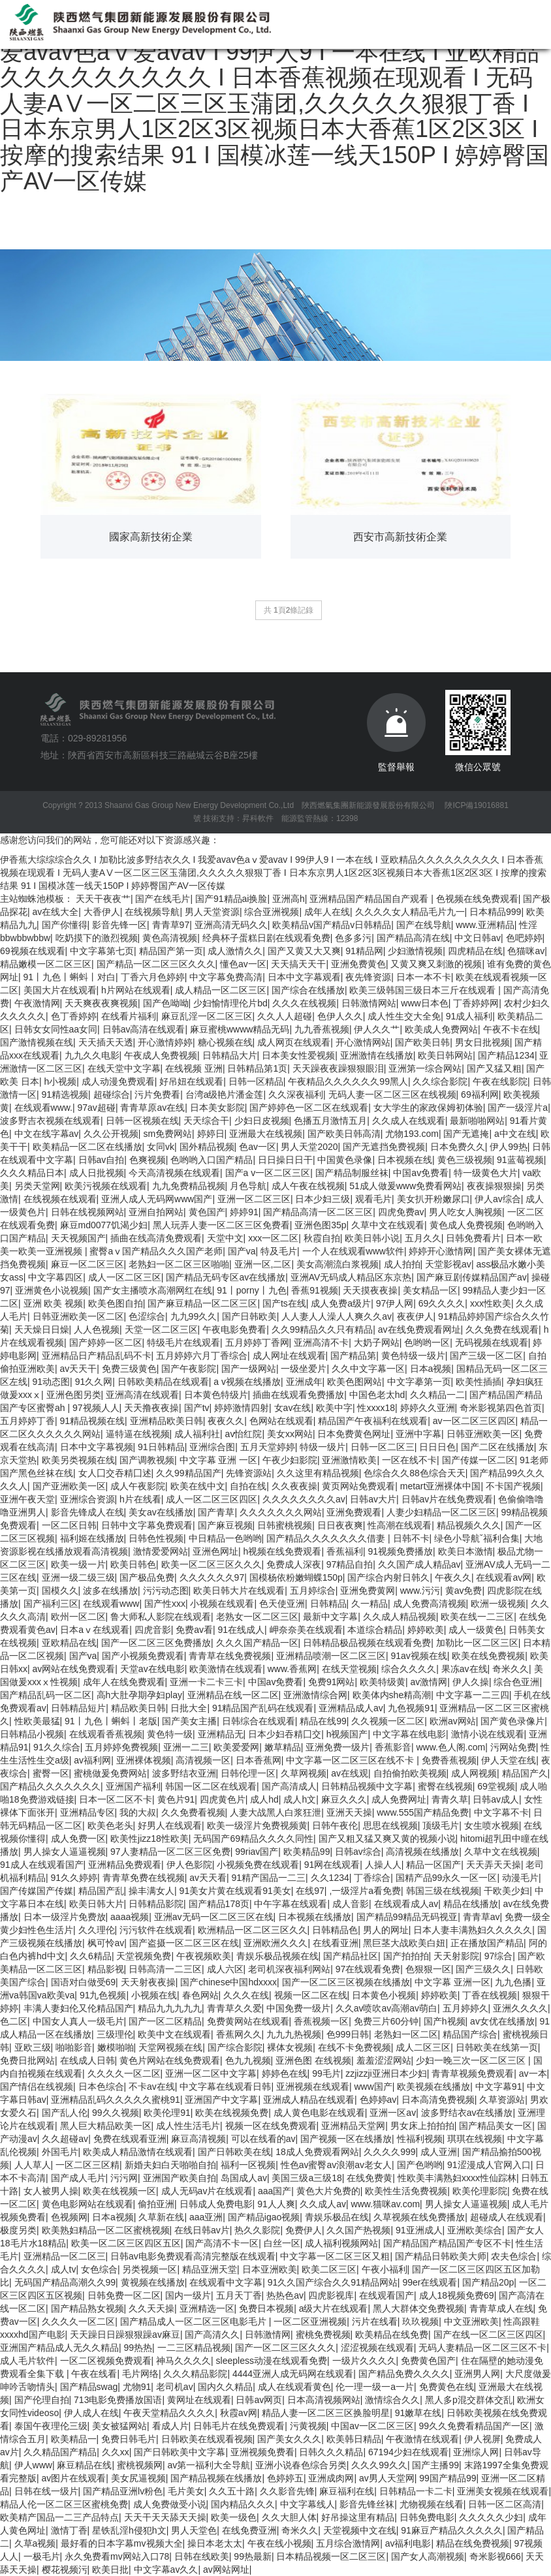 This screenshot has width=551, height=2576. Describe the element at coordinates (318, 1212) in the screenshot. I see `国产精品高清一区二区三区` at that location.